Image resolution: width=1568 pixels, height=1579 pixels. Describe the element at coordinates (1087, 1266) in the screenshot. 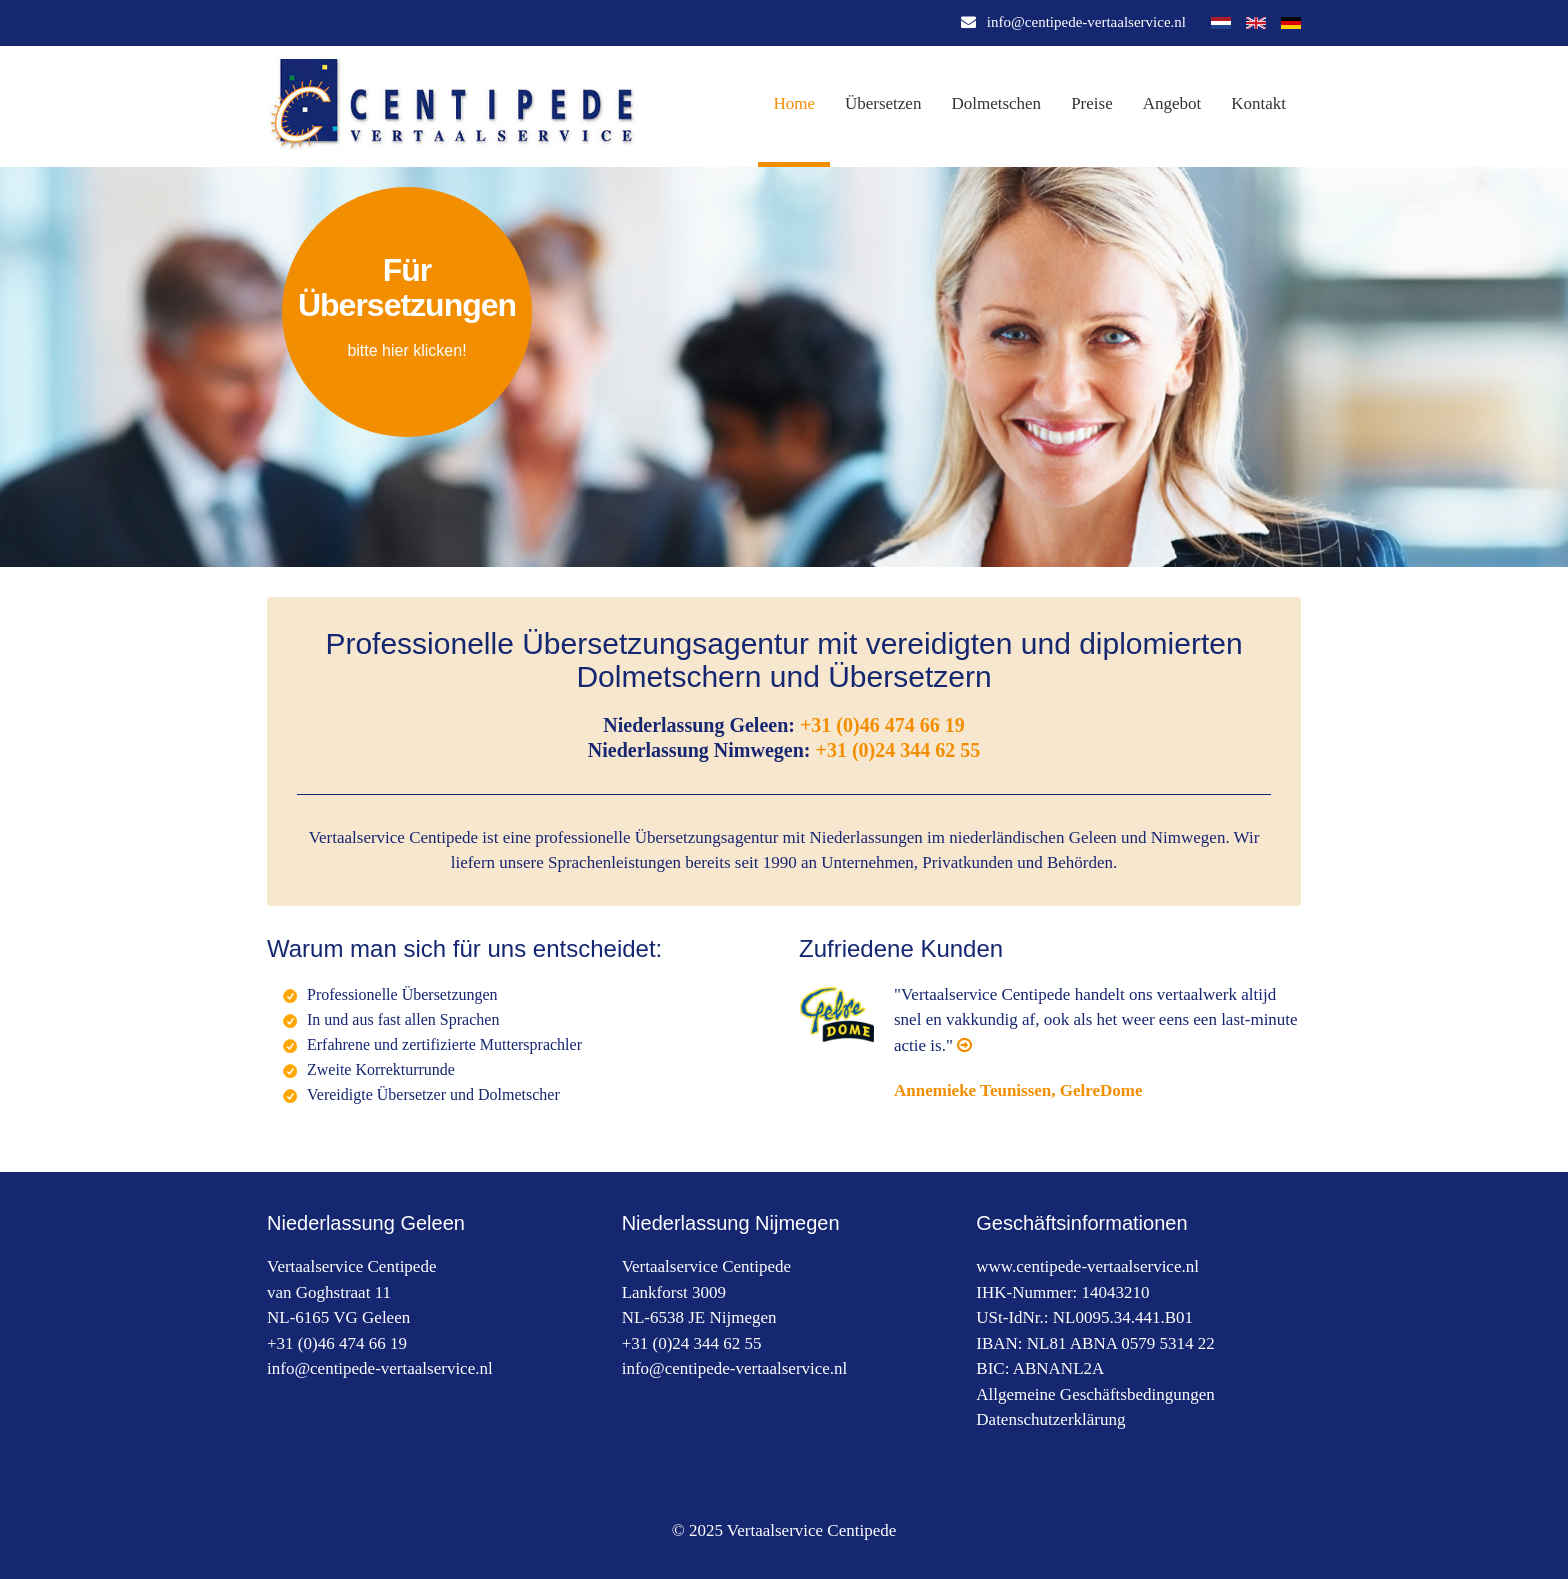

I see `www.centipede-vertaalservice.nl` at that location.